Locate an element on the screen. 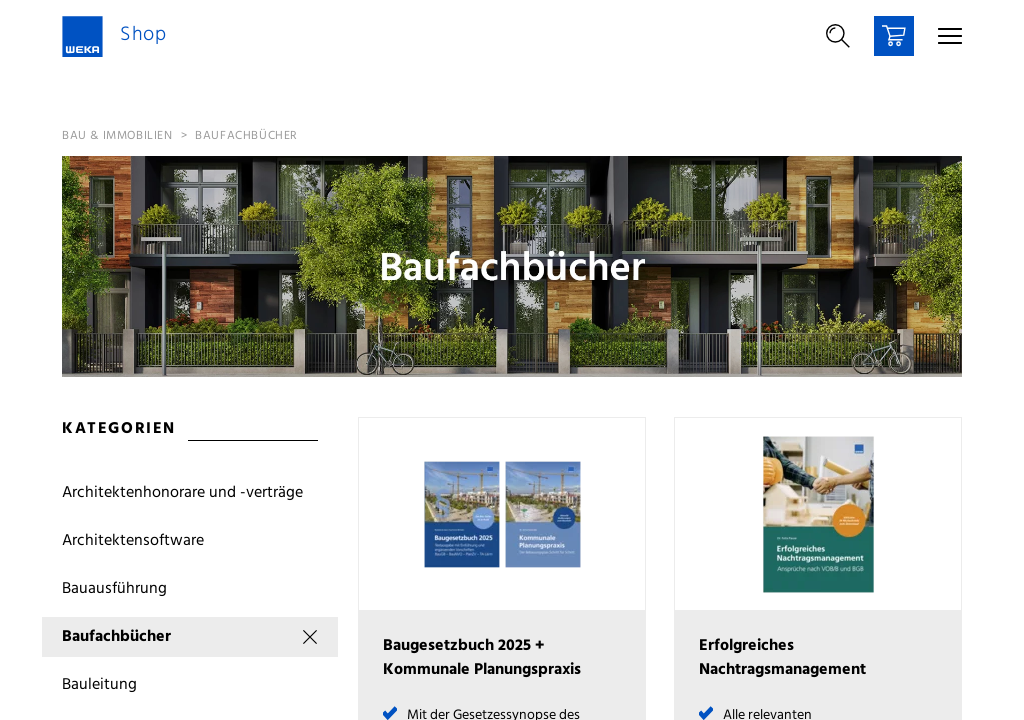 The width and height of the screenshot is (1024, 720). [Warenkorb] is located at coordinates (894, 36).